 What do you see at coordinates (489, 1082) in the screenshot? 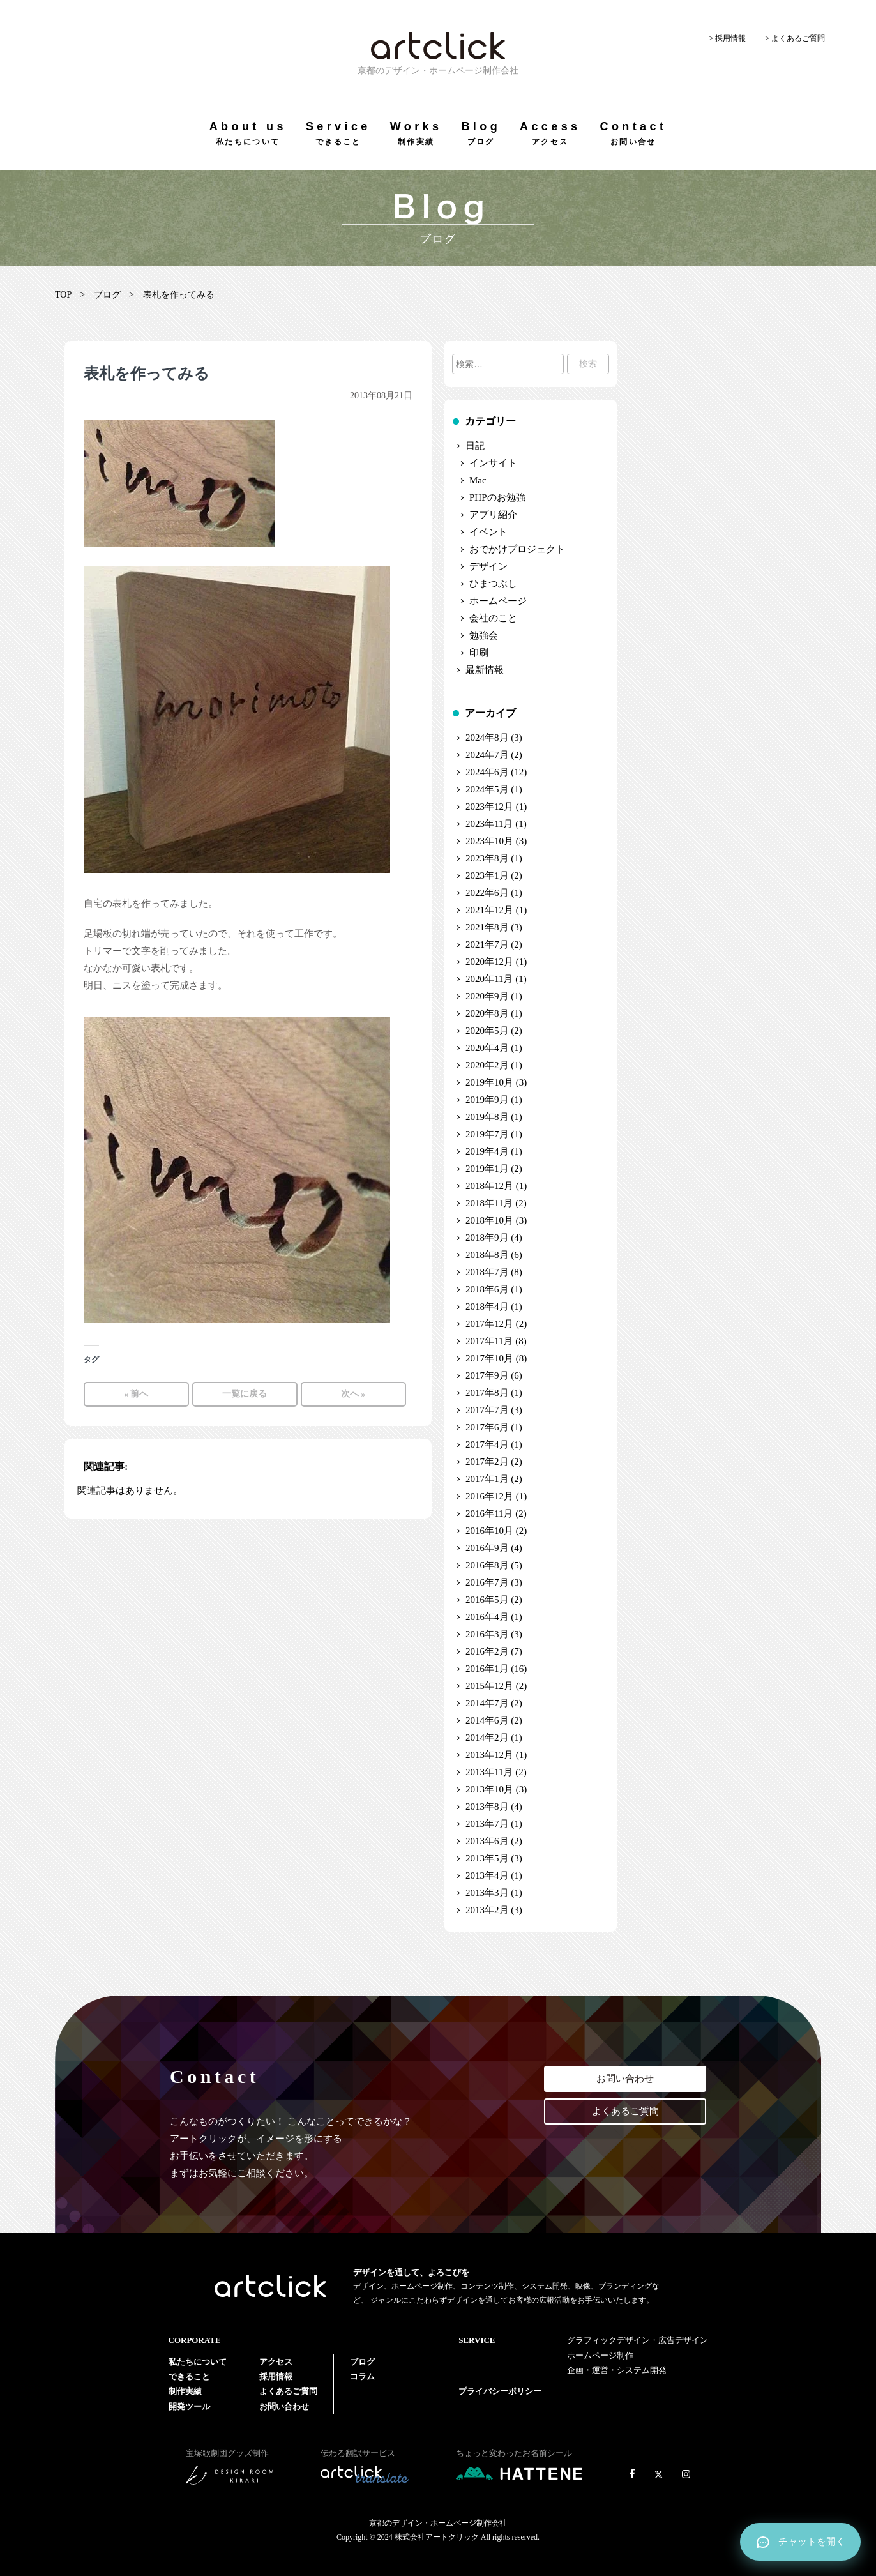
I see `2019年10月` at bounding box center [489, 1082].